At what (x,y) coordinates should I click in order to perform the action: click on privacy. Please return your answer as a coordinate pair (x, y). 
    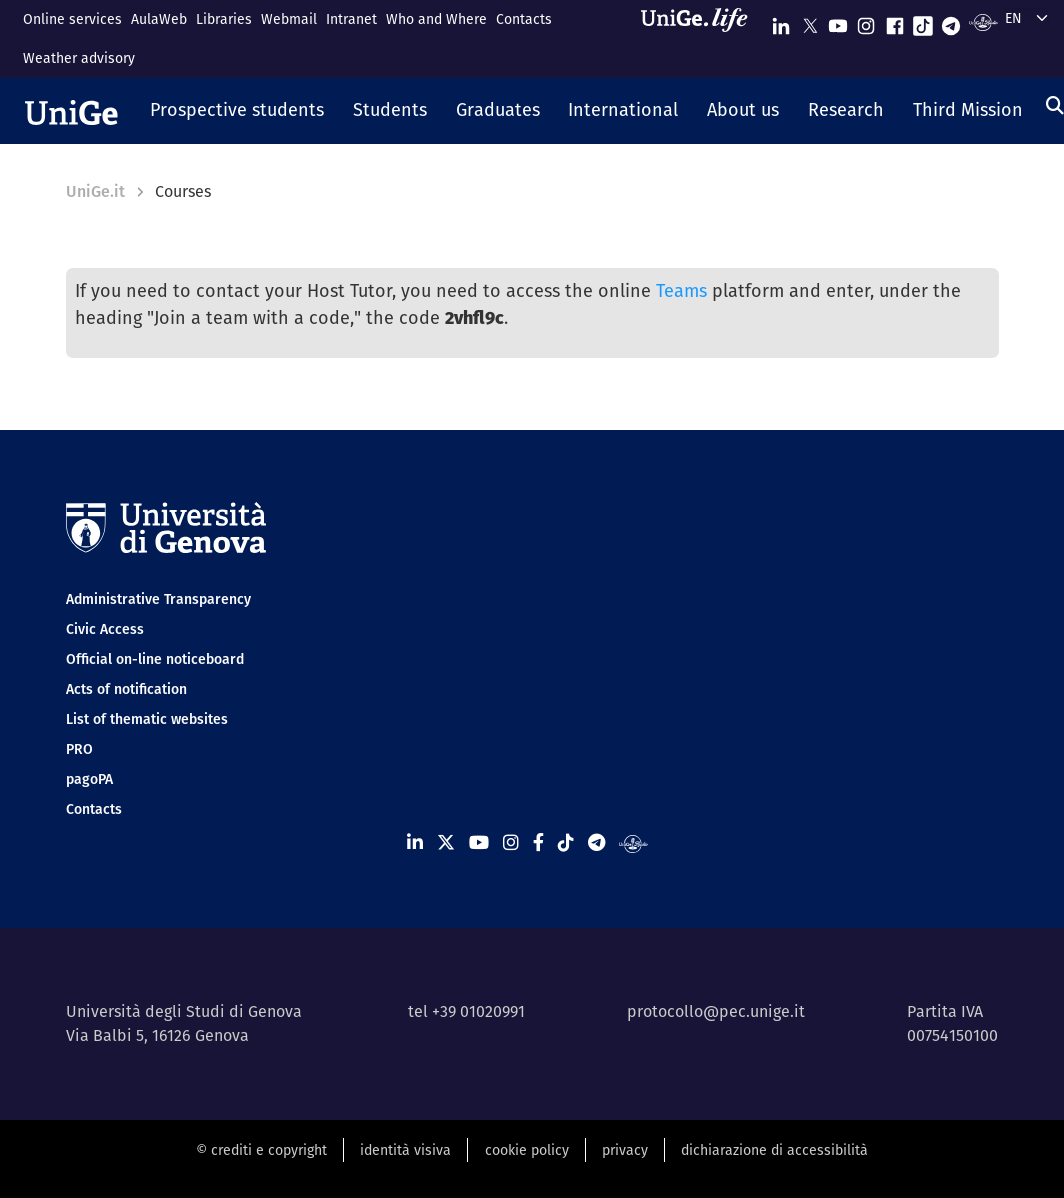
    Looking at the image, I should click on (625, 1150).